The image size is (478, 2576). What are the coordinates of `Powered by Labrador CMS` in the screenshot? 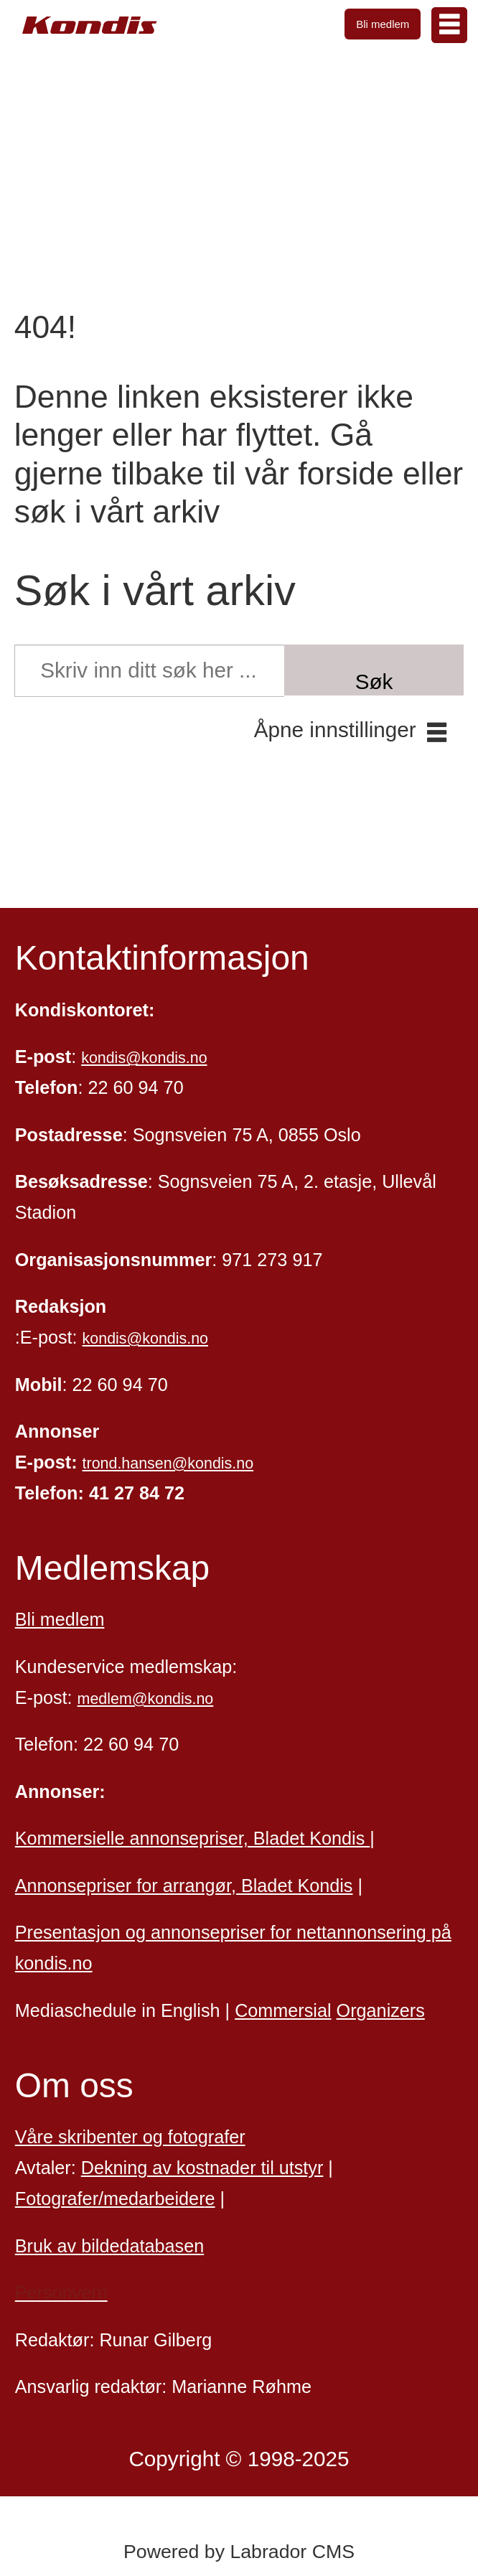 It's located at (239, 2551).